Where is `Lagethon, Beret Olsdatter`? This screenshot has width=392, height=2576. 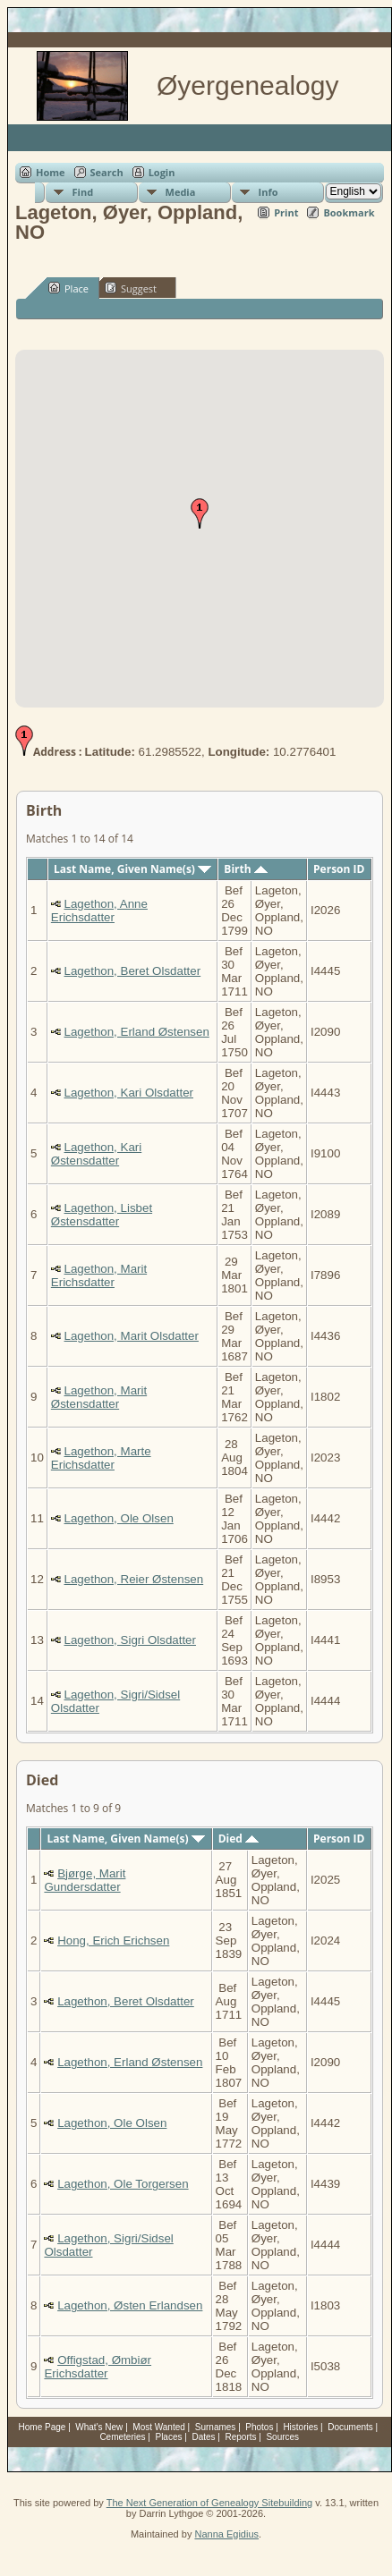 Lagethon, Beret Olsdatter is located at coordinates (132, 971).